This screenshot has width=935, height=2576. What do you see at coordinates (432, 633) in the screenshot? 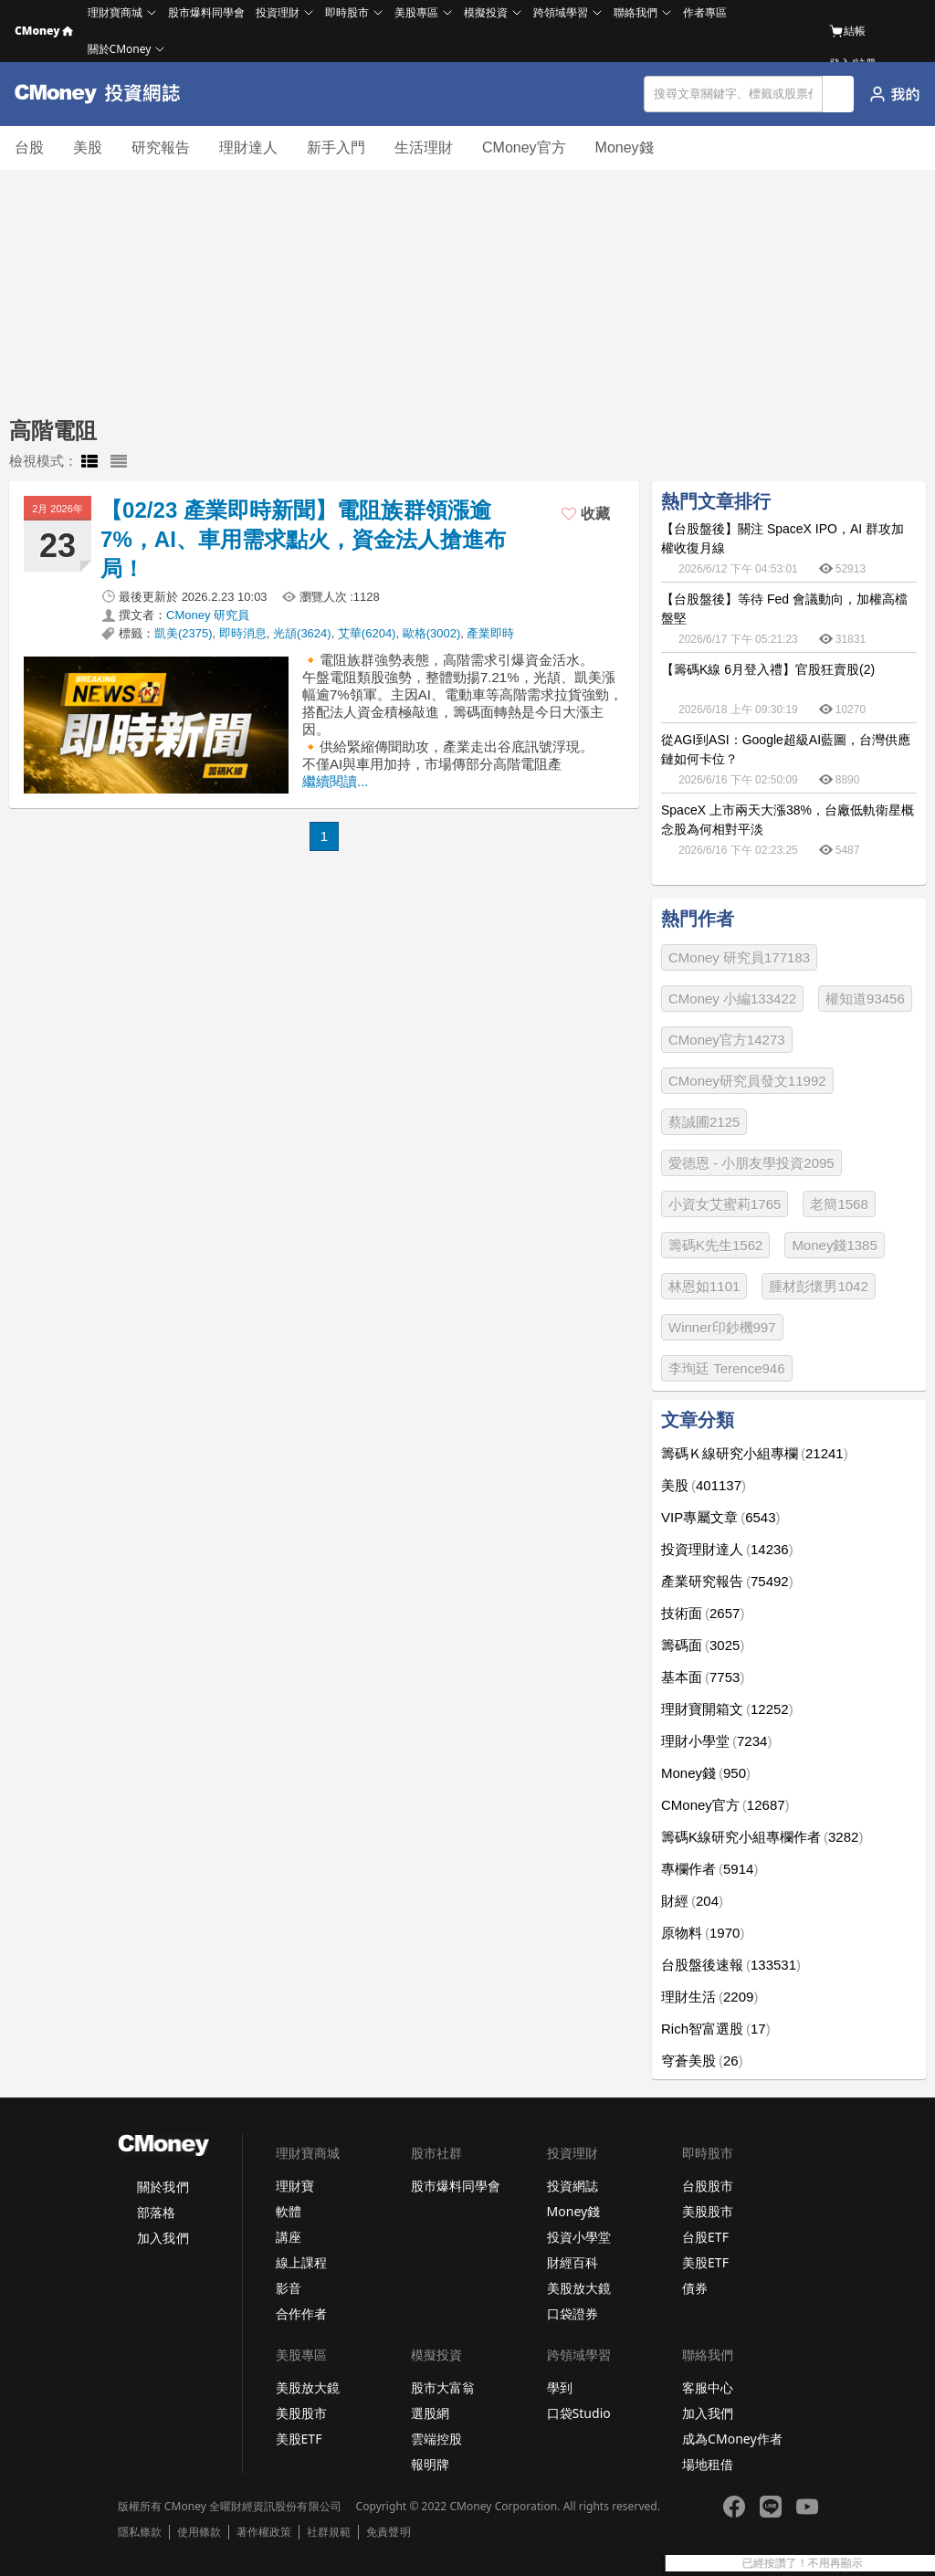
I see `歐格(3002)` at bounding box center [432, 633].